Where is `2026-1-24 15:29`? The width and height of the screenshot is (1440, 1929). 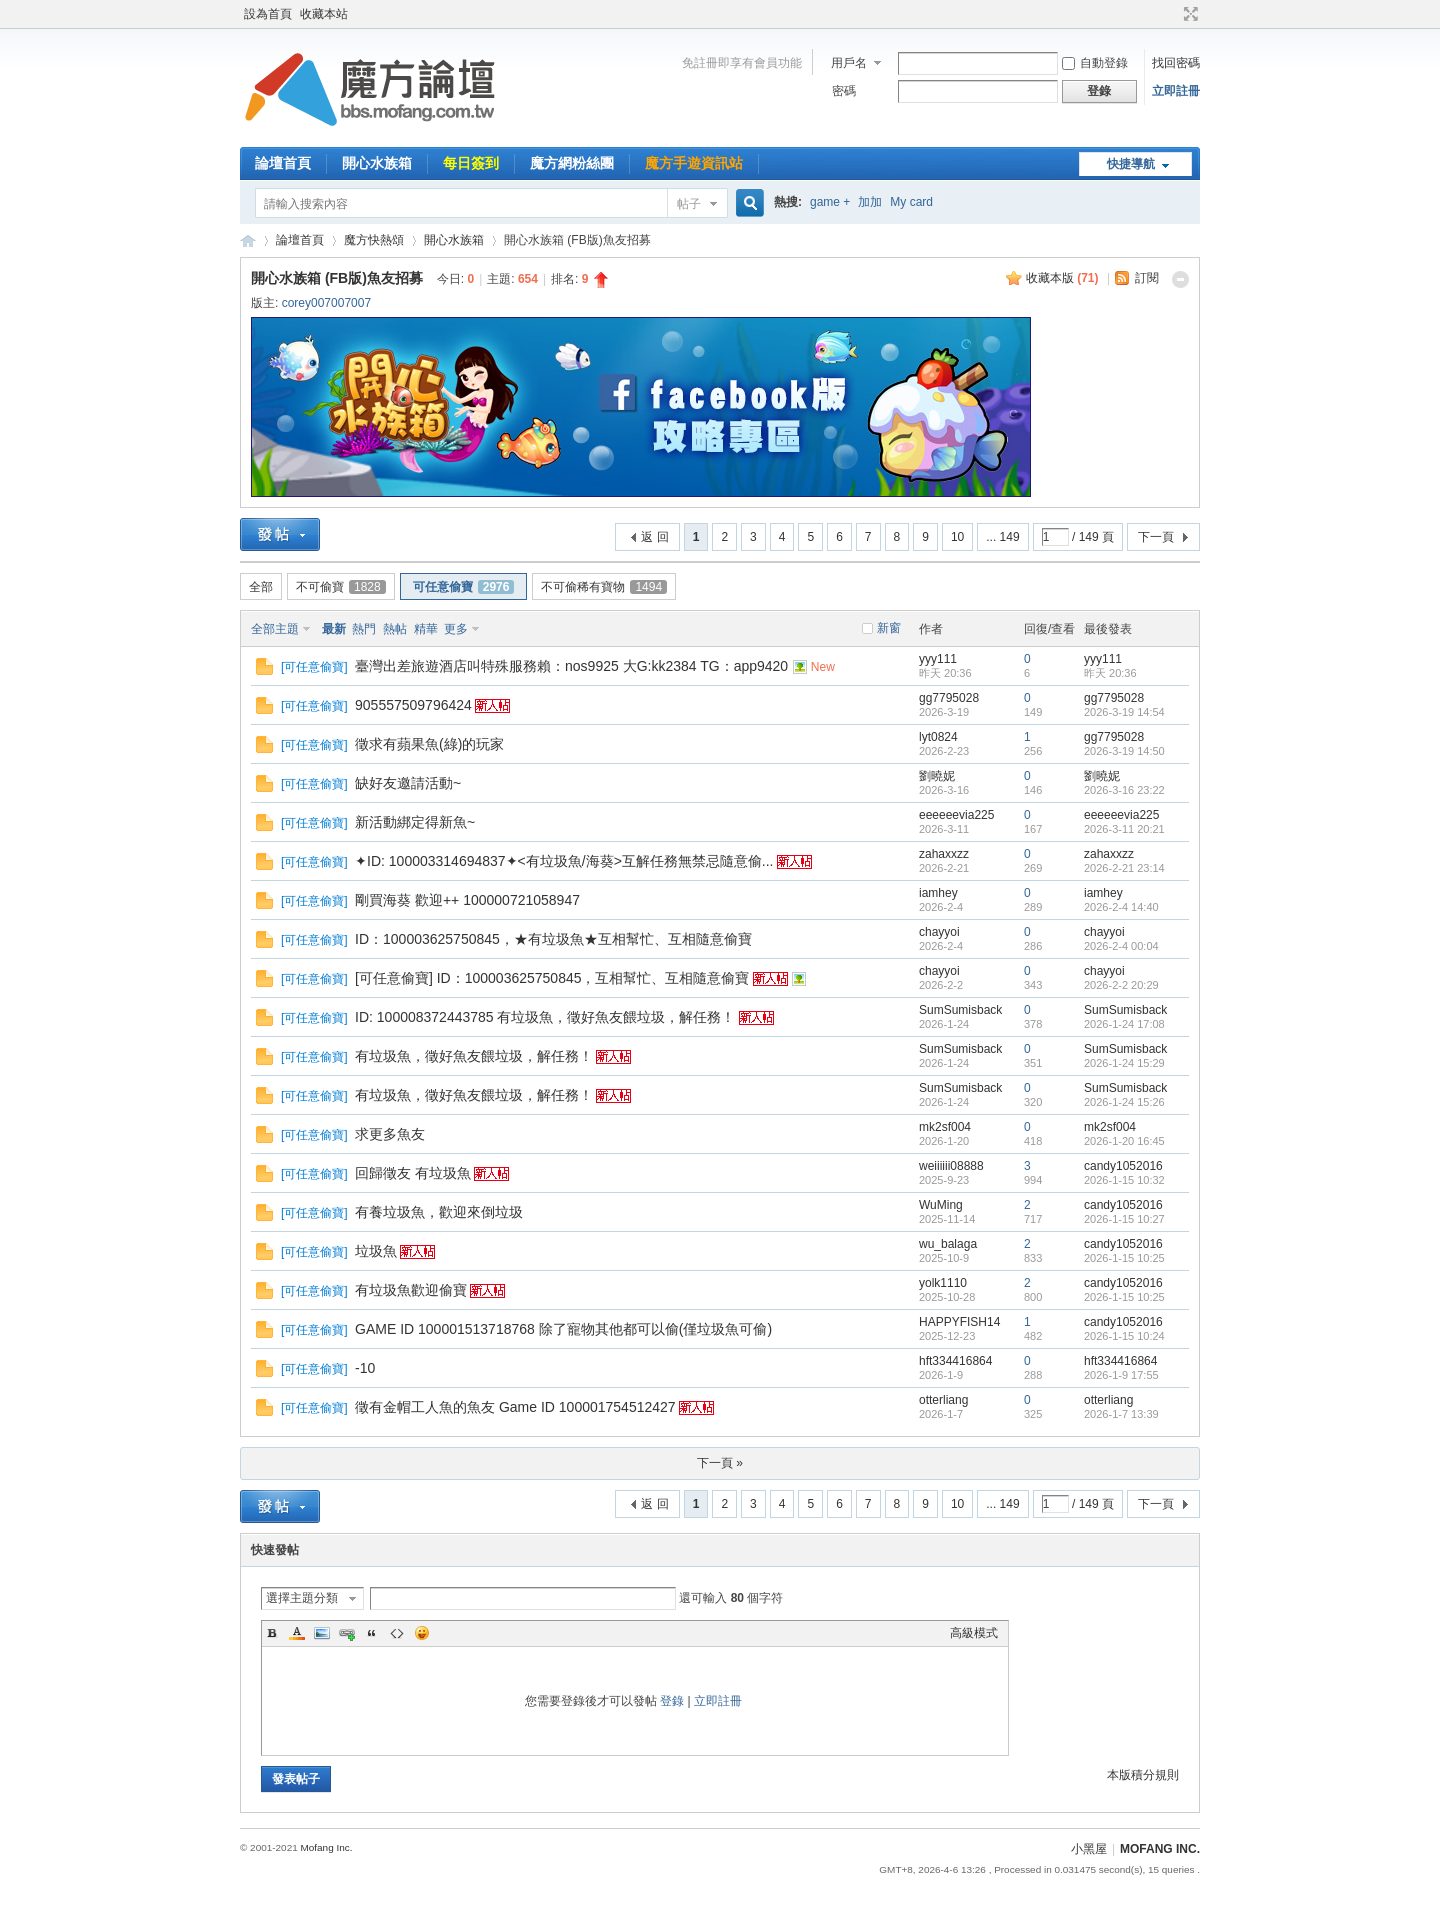 2026-1-24 15:29 is located at coordinates (1124, 1063).